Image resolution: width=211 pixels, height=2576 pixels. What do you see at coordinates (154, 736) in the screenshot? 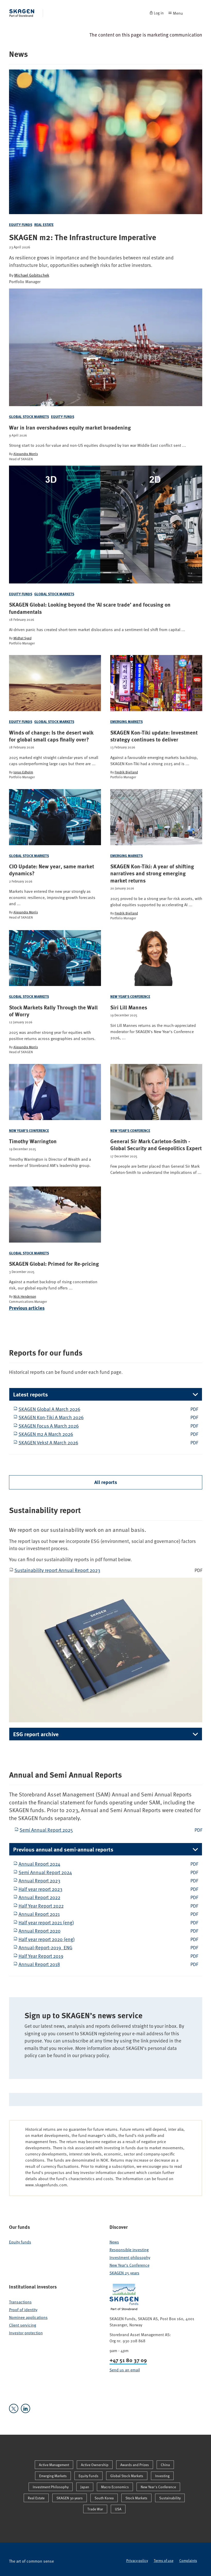
I see `SKAGEN Kon-Tiki update: Investment strategy continues to deliver` at bounding box center [154, 736].